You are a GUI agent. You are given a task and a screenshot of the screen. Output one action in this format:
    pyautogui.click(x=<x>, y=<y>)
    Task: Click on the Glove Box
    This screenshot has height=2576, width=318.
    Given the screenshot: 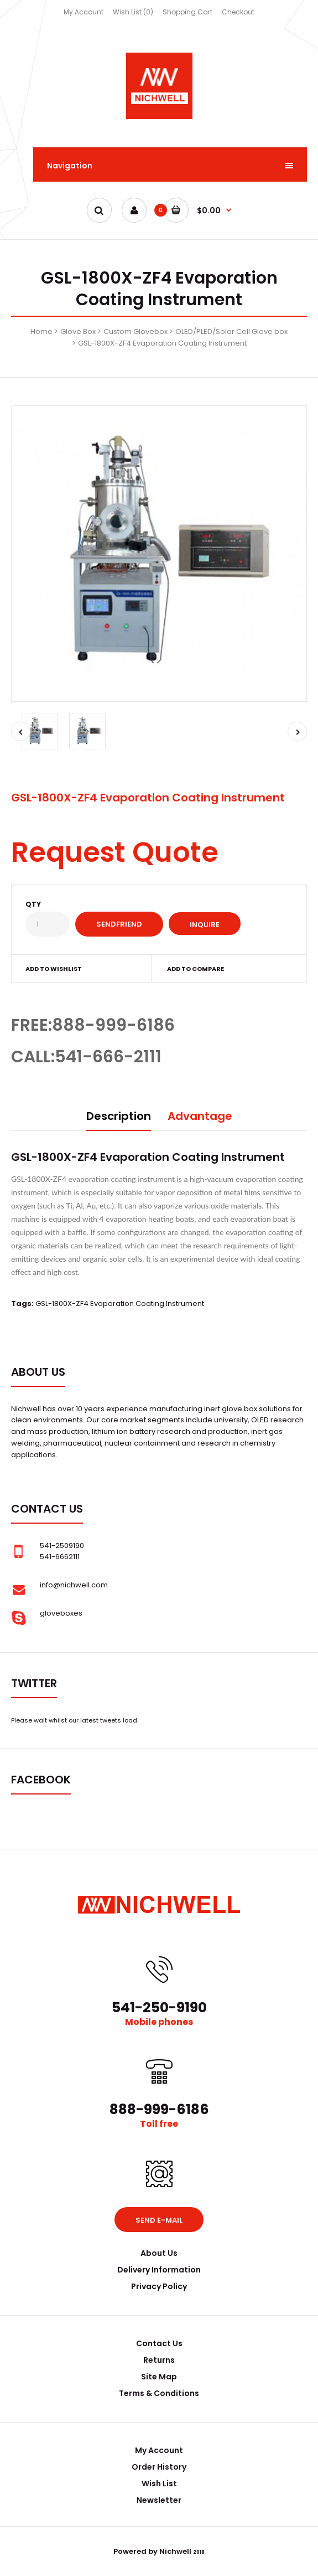 What is the action you would take?
    pyautogui.click(x=78, y=331)
    